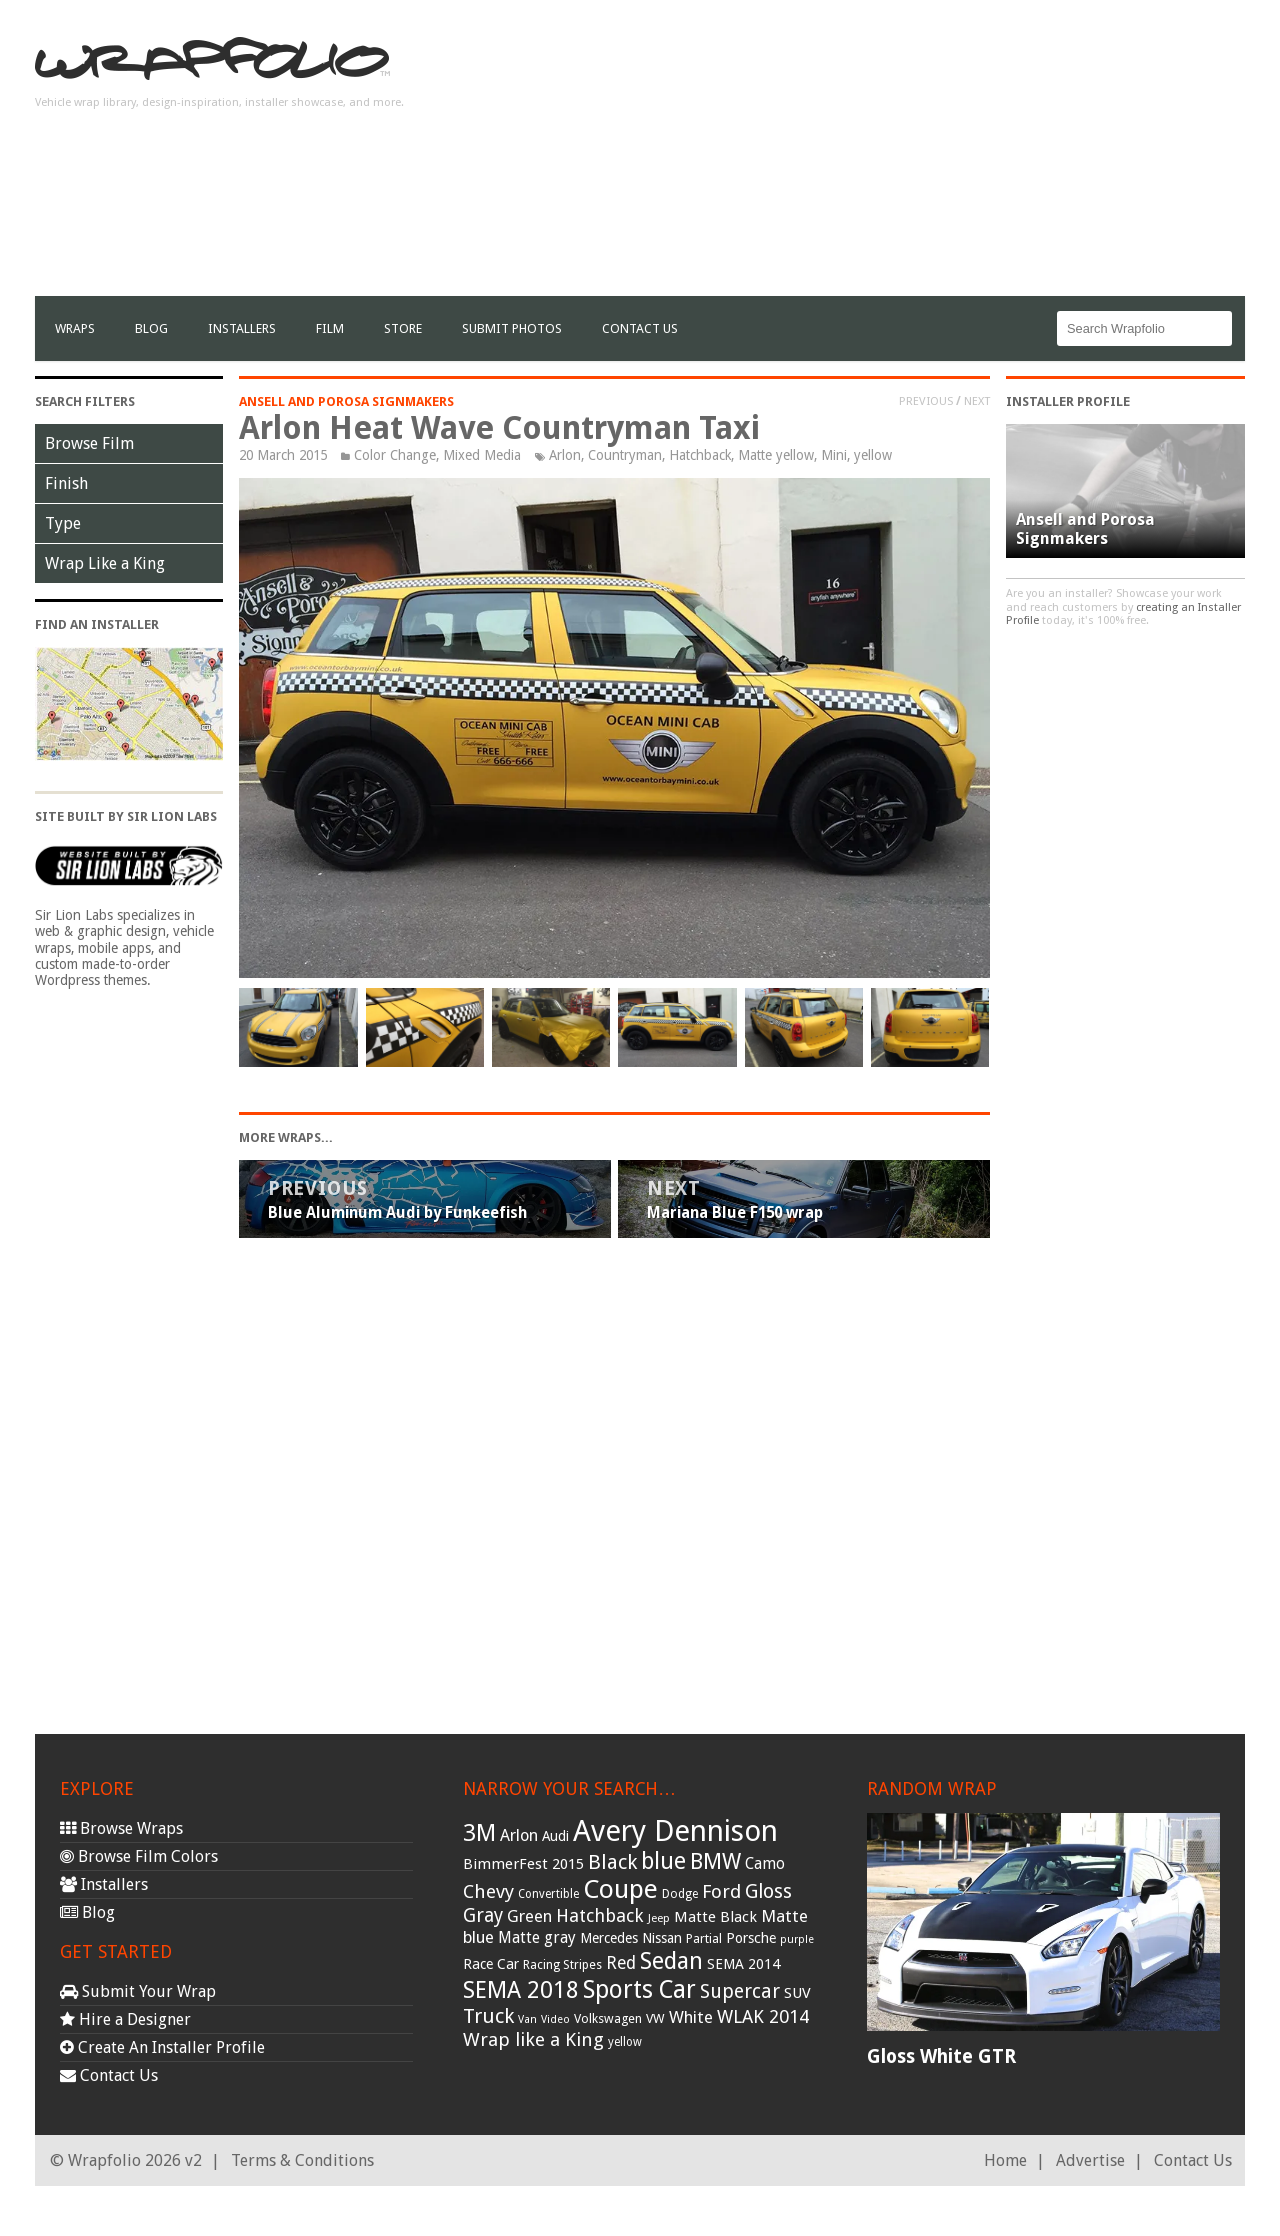  What do you see at coordinates (609, 1938) in the screenshot?
I see `Mercedes [Mercedes (36 items)]` at bounding box center [609, 1938].